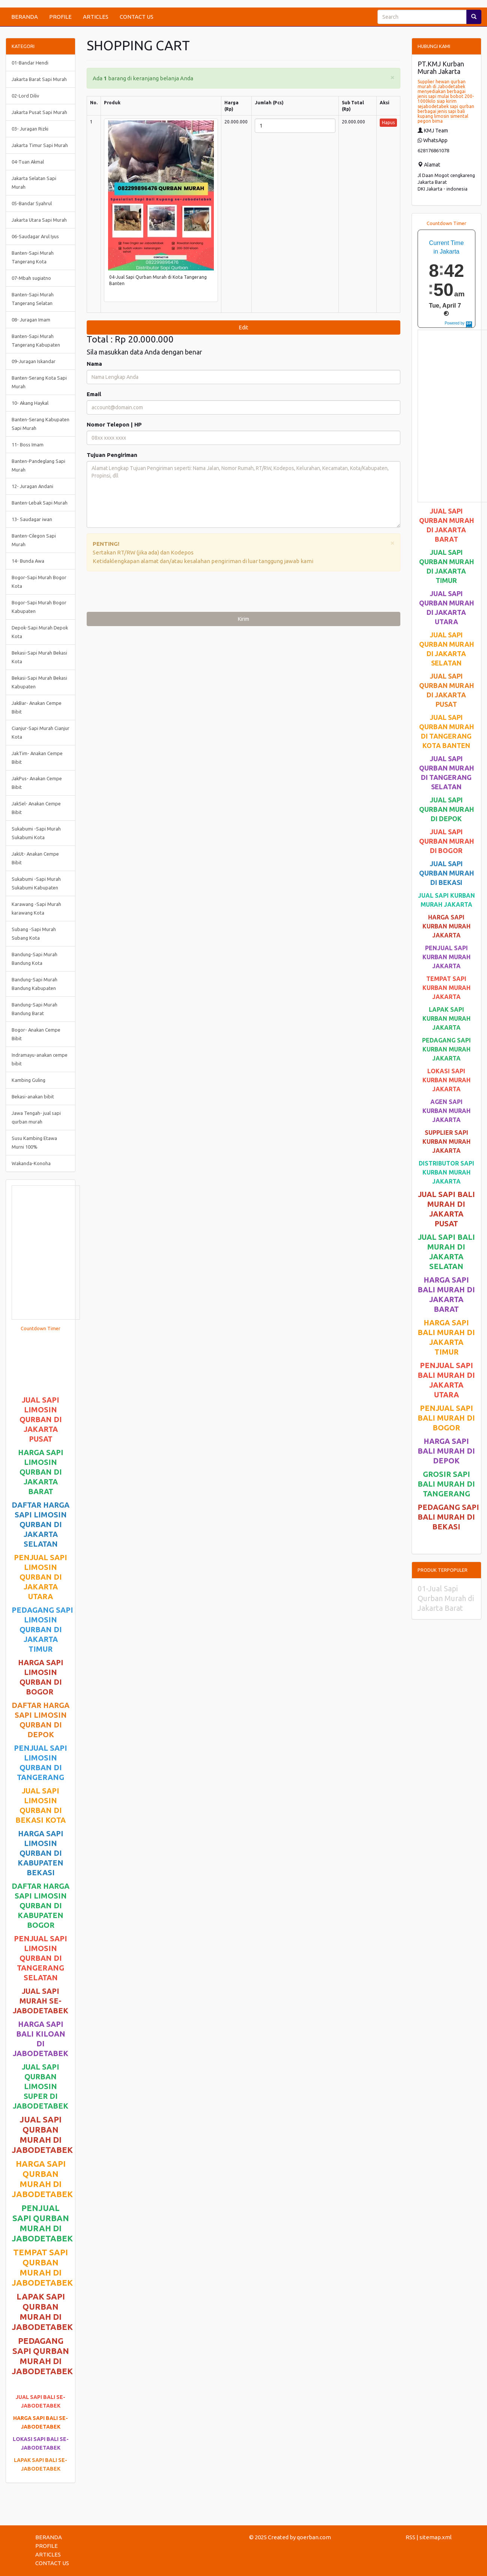 The image size is (487, 2576). Describe the element at coordinates (33, 1096) in the screenshot. I see `Bekasi-anakan bibit` at that location.